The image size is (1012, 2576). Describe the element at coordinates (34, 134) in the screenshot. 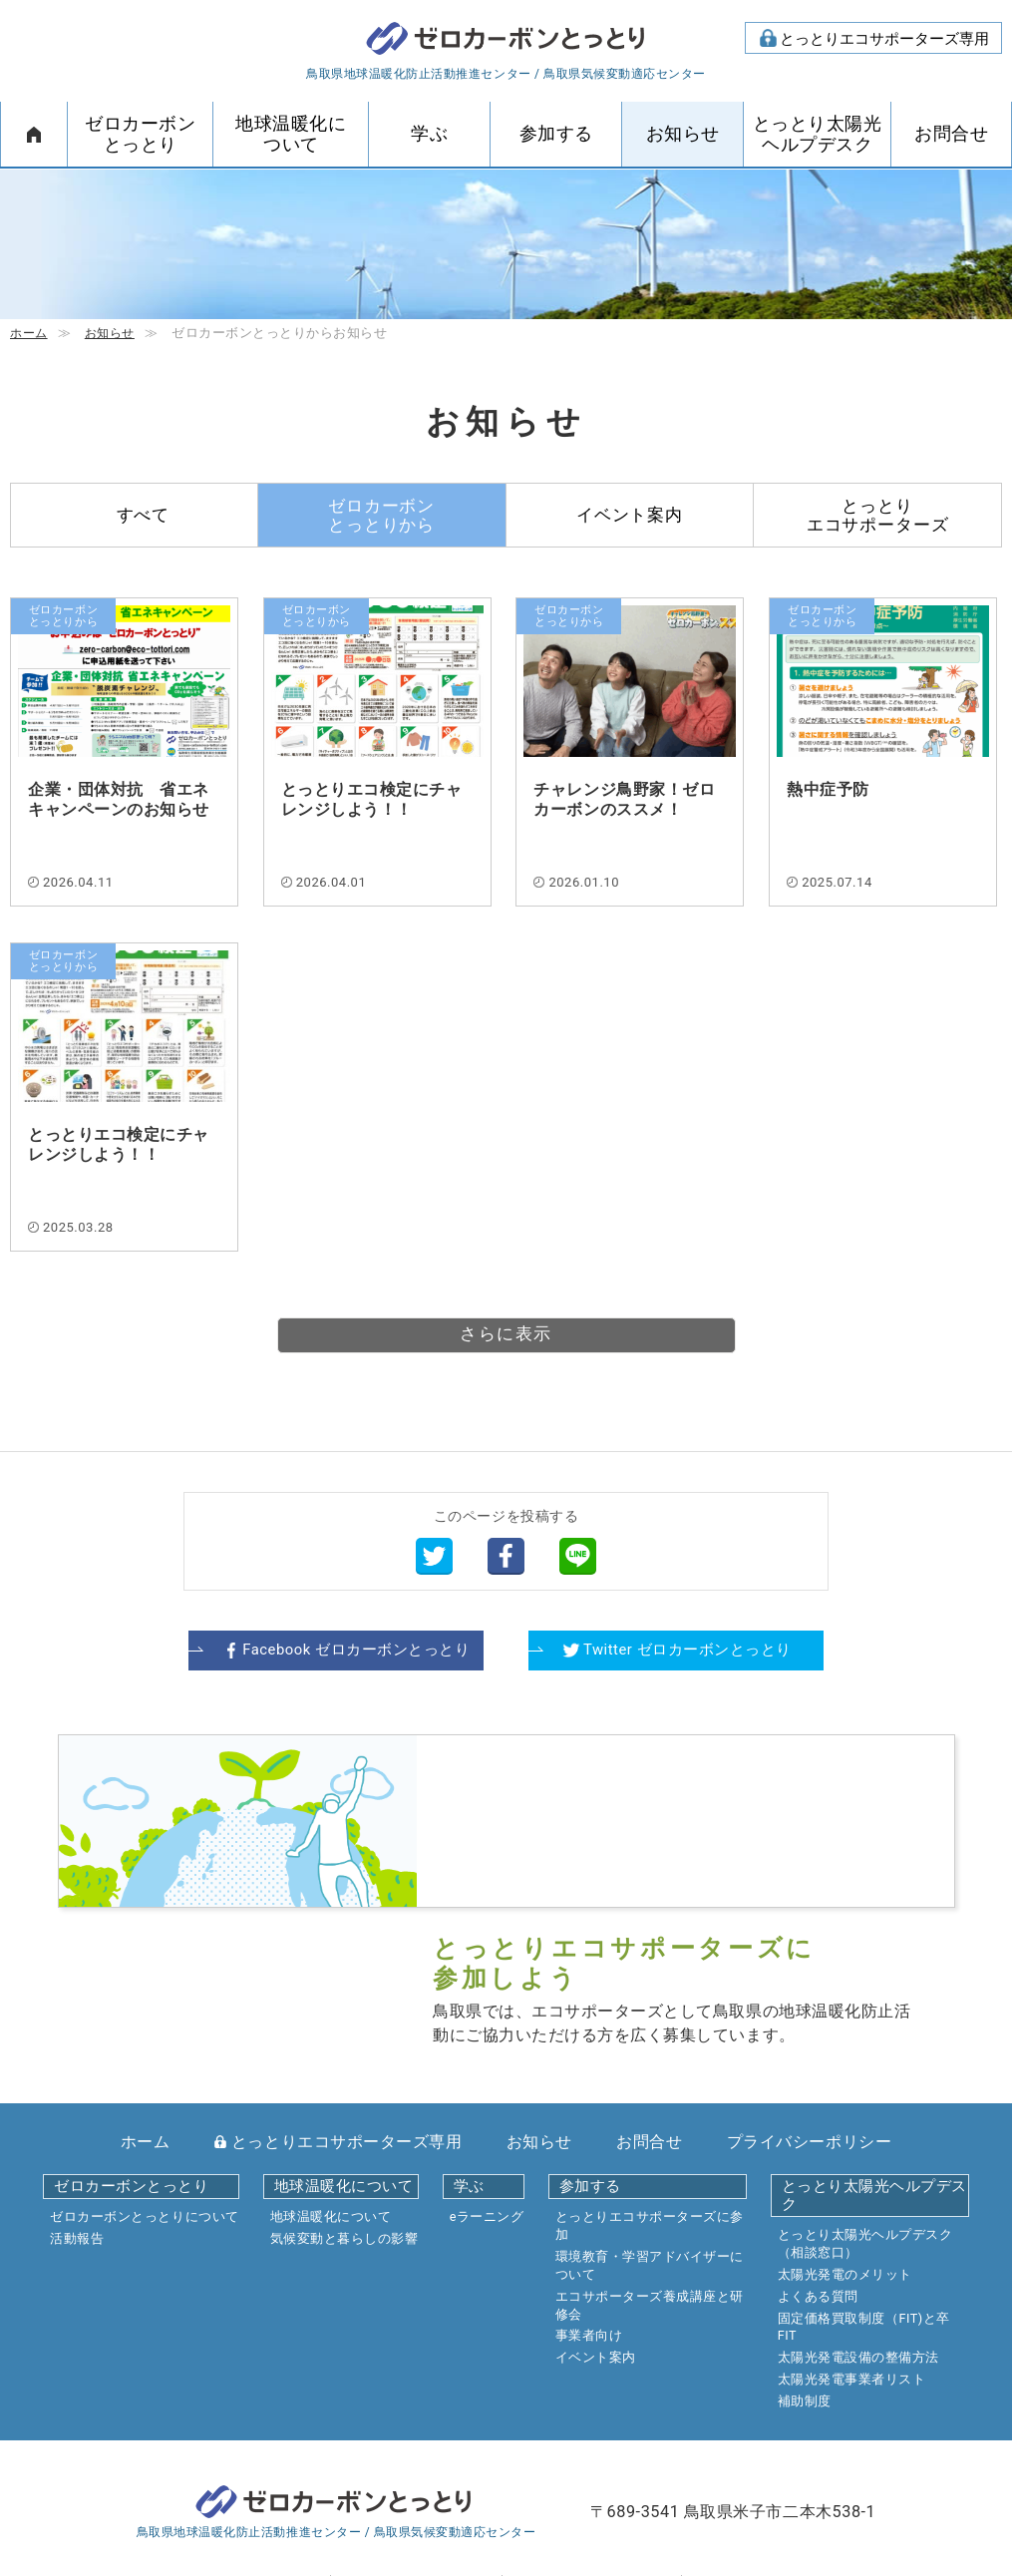

I see `ホーム` at that location.